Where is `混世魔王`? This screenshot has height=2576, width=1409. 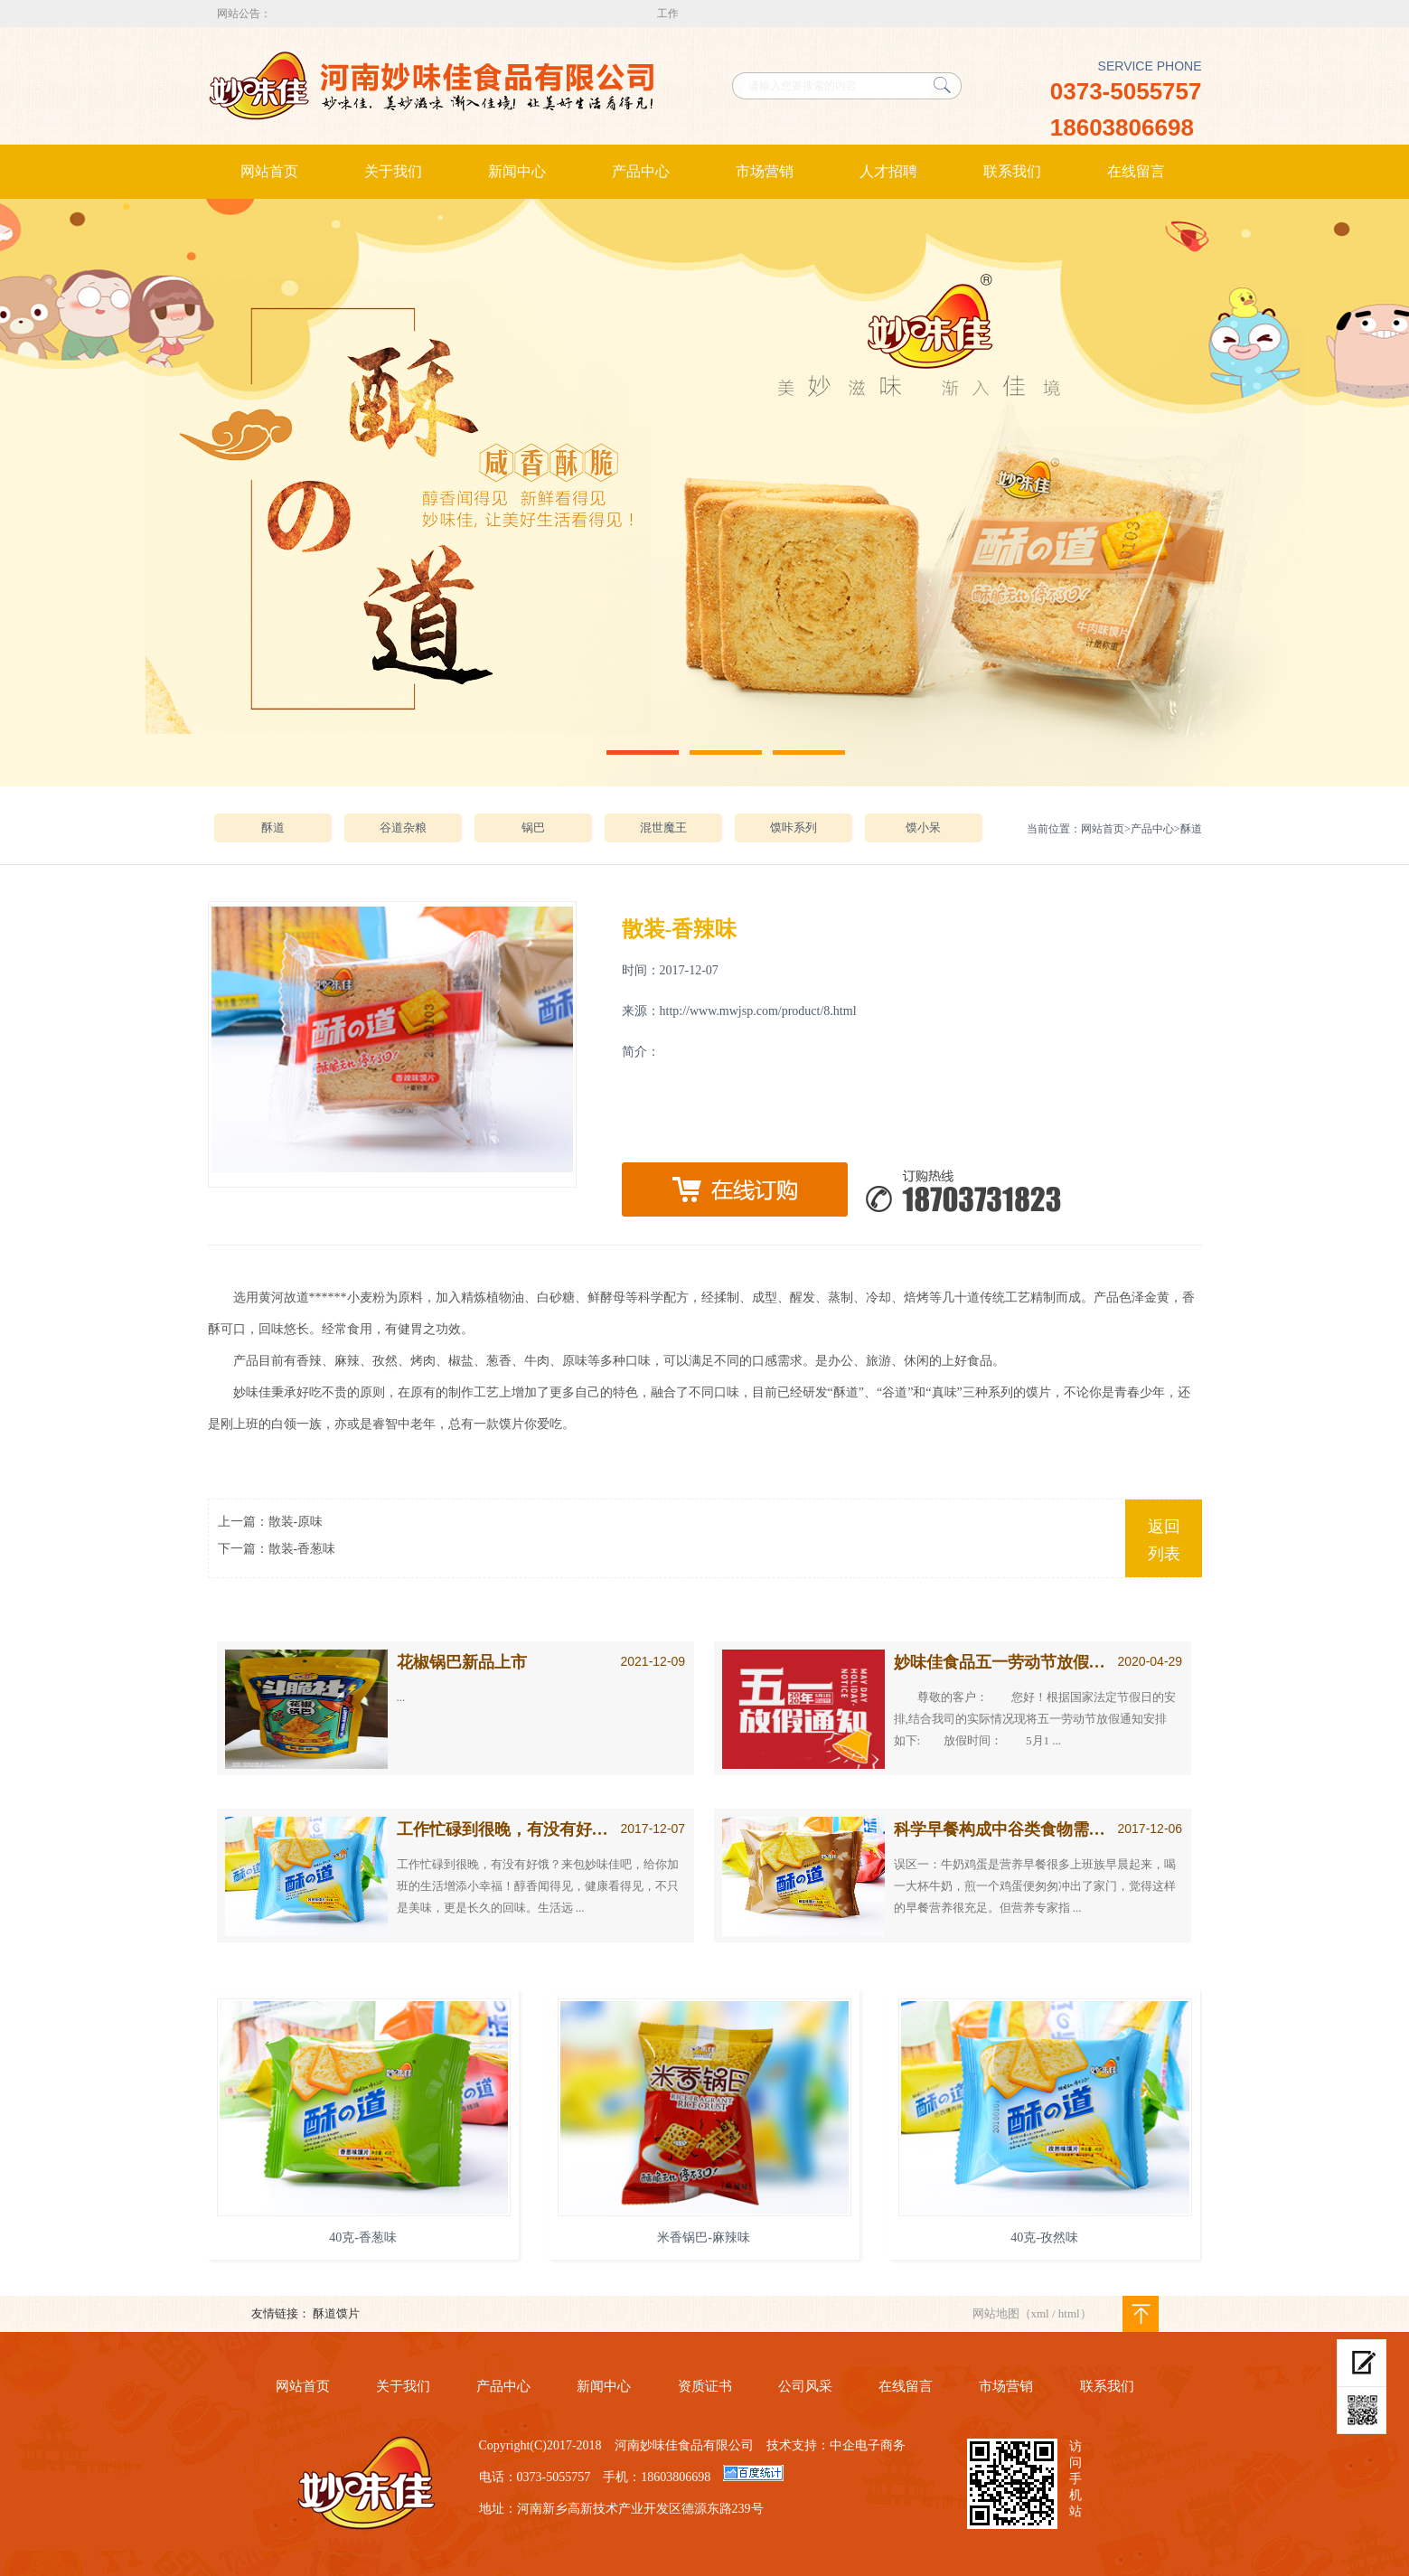 混世魔王 is located at coordinates (663, 827).